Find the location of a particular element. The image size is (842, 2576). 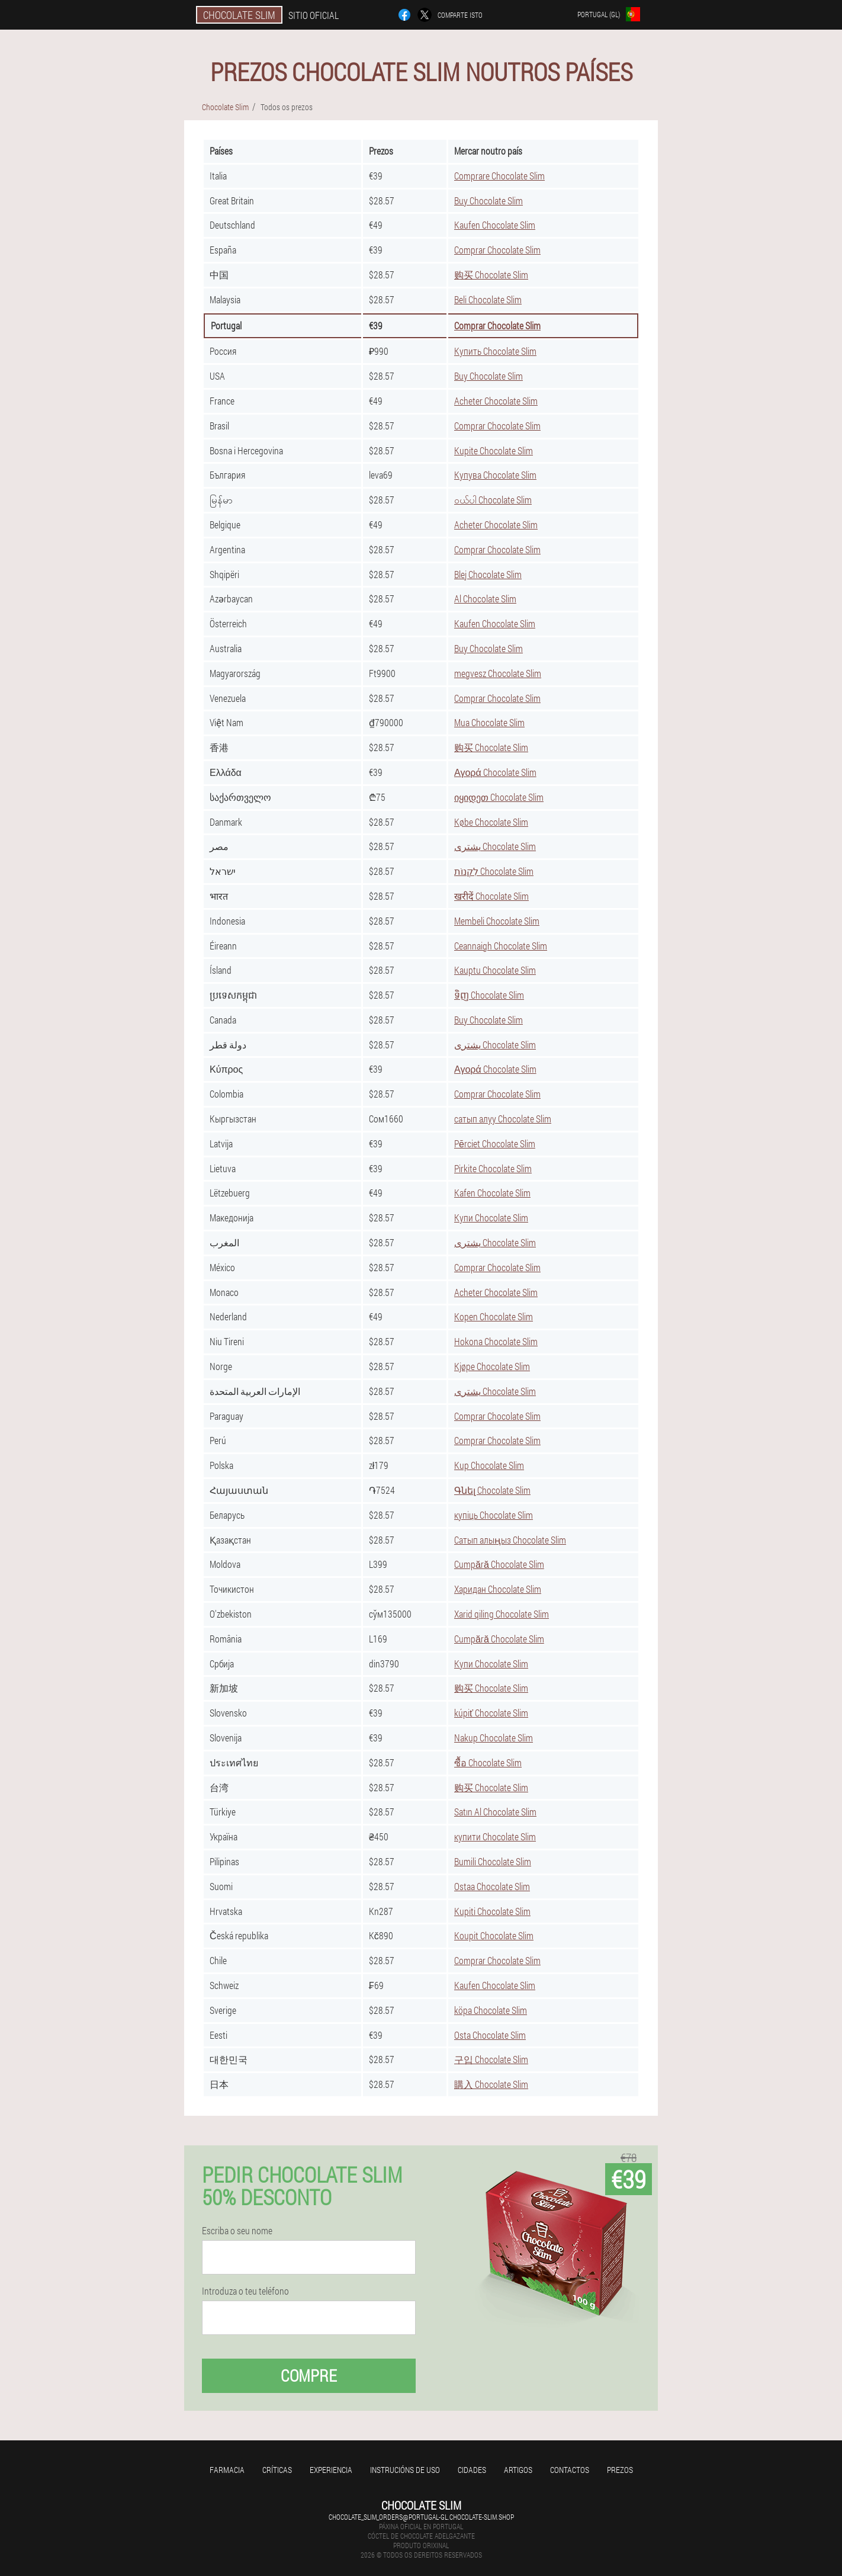

Al Chocolate Slim is located at coordinates (485, 598).